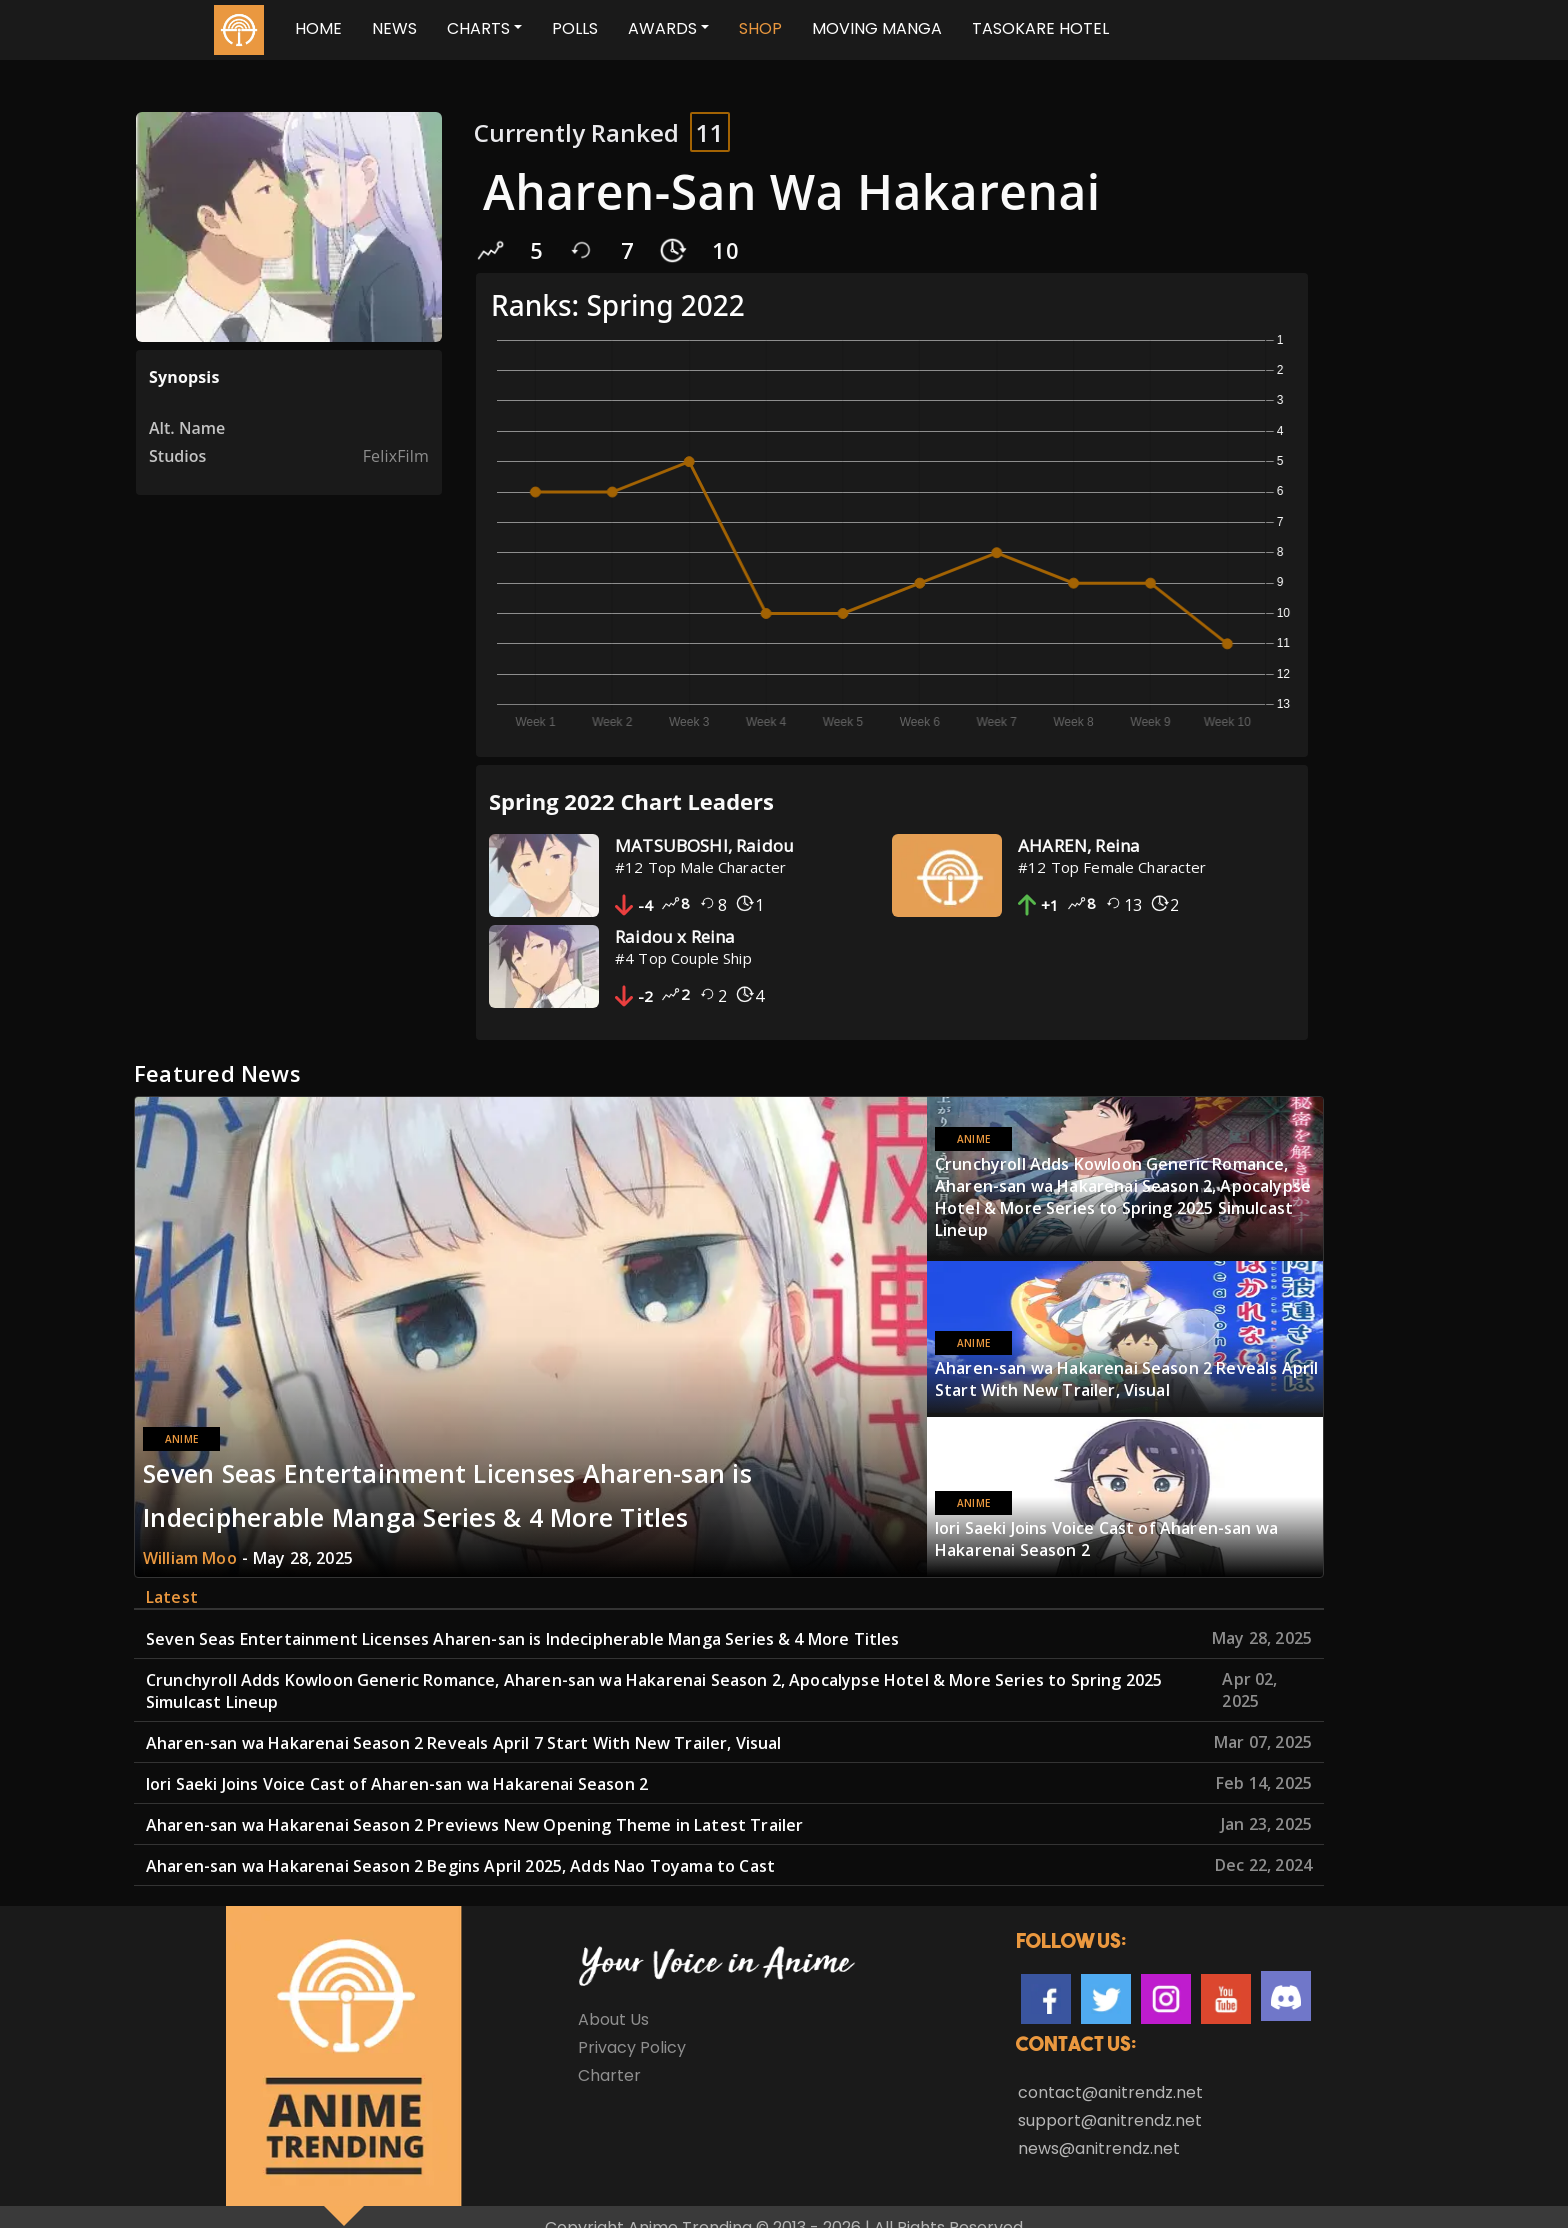  What do you see at coordinates (478, 28) in the screenshot?
I see `Charts [button]` at bounding box center [478, 28].